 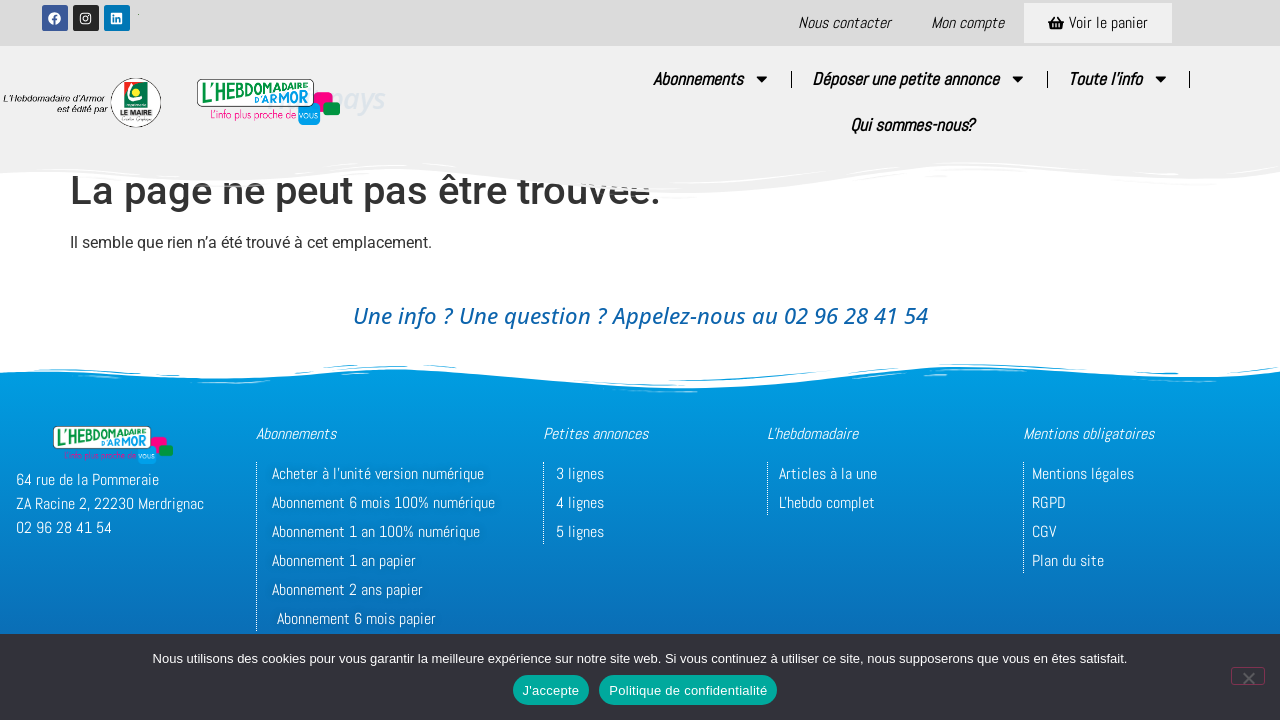 I want to click on Toute l’info, so click(x=1119, y=79).